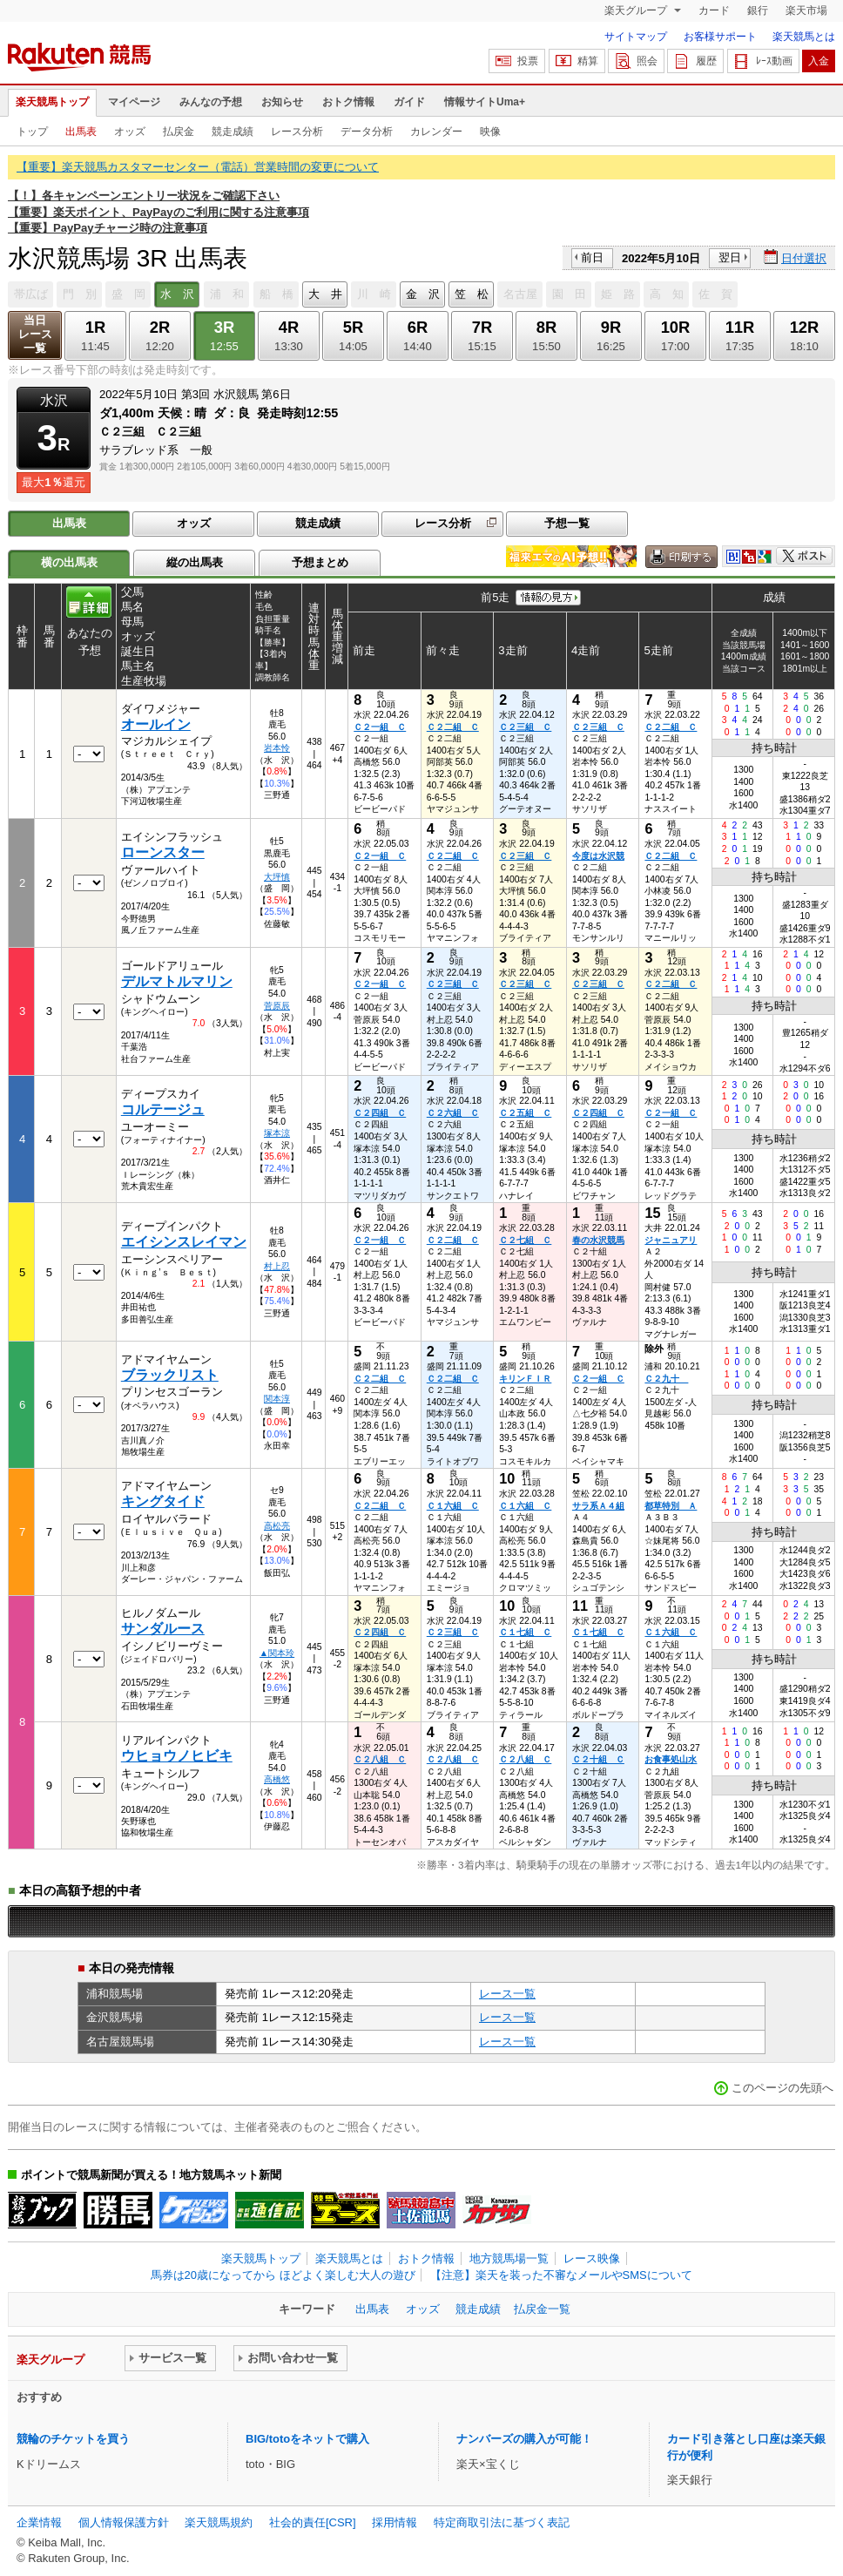 The width and height of the screenshot is (843, 2576). What do you see at coordinates (453, 1506) in the screenshot?
I see `Ｃ１六組 Ｃ` at bounding box center [453, 1506].